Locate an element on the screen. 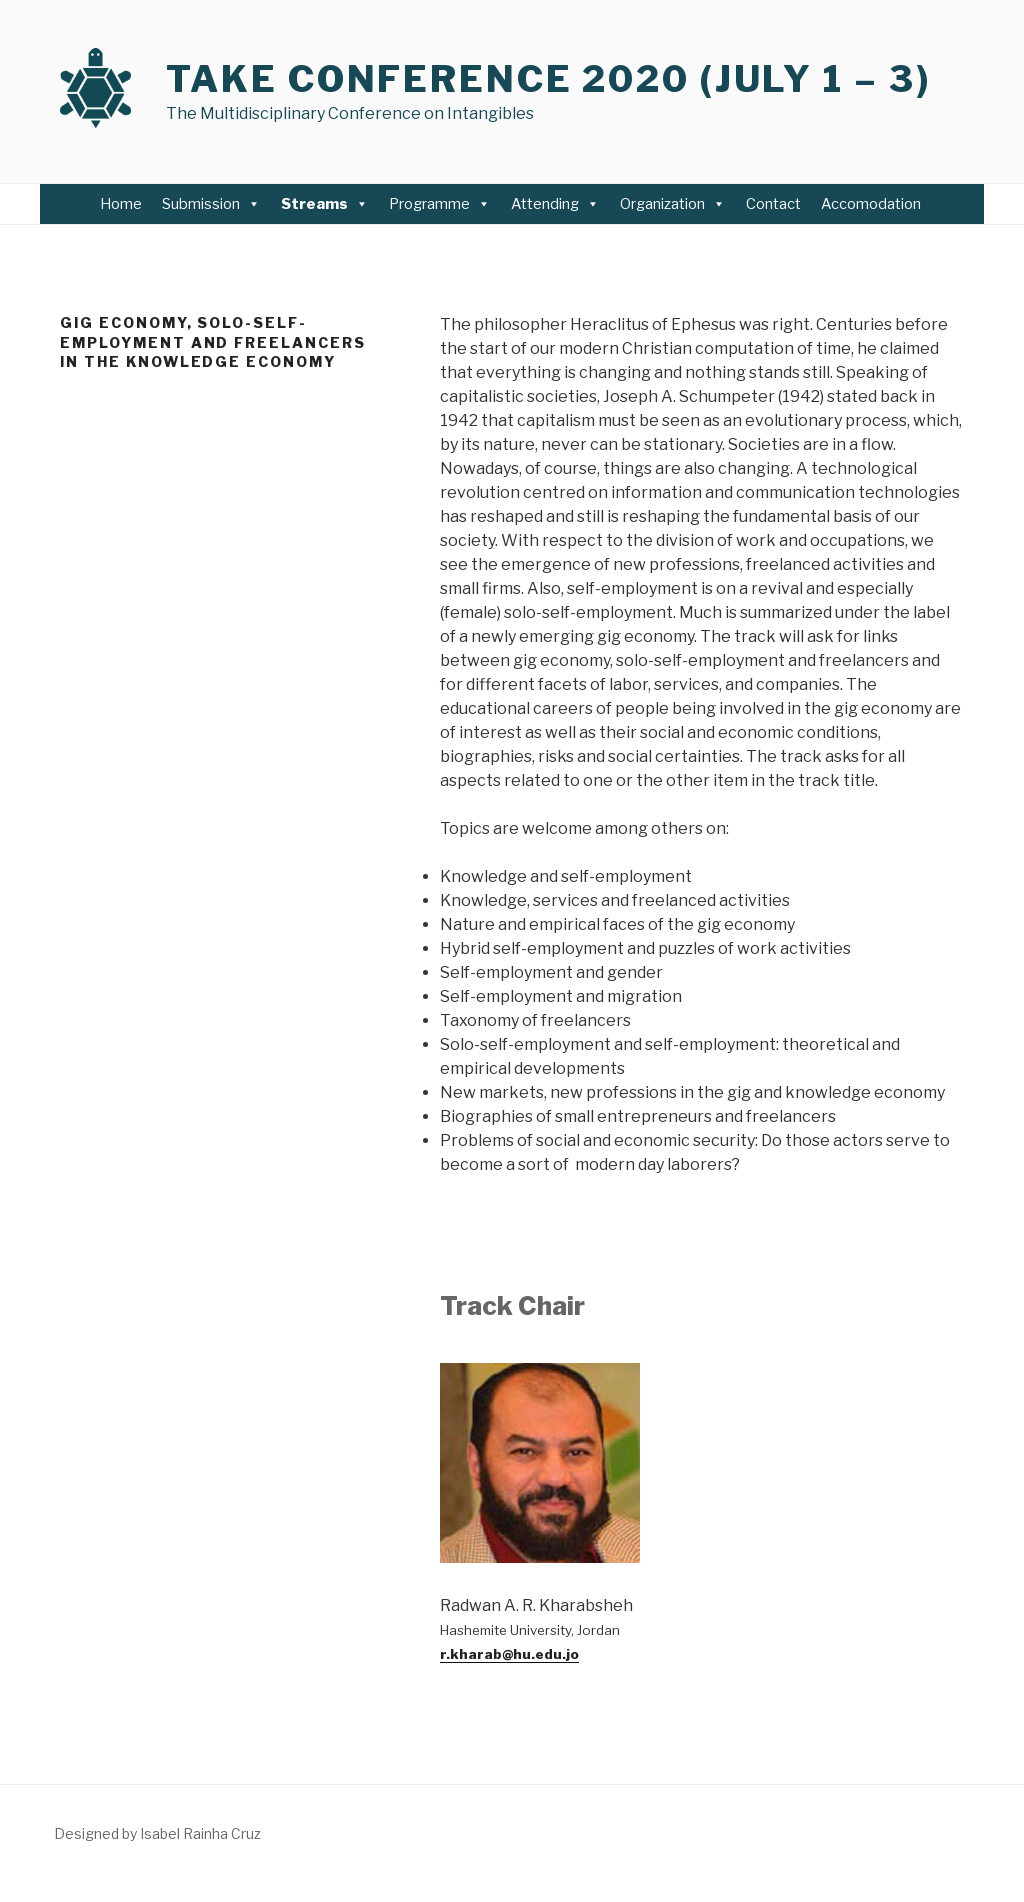 The height and width of the screenshot is (1902, 1024). Home is located at coordinates (121, 204).